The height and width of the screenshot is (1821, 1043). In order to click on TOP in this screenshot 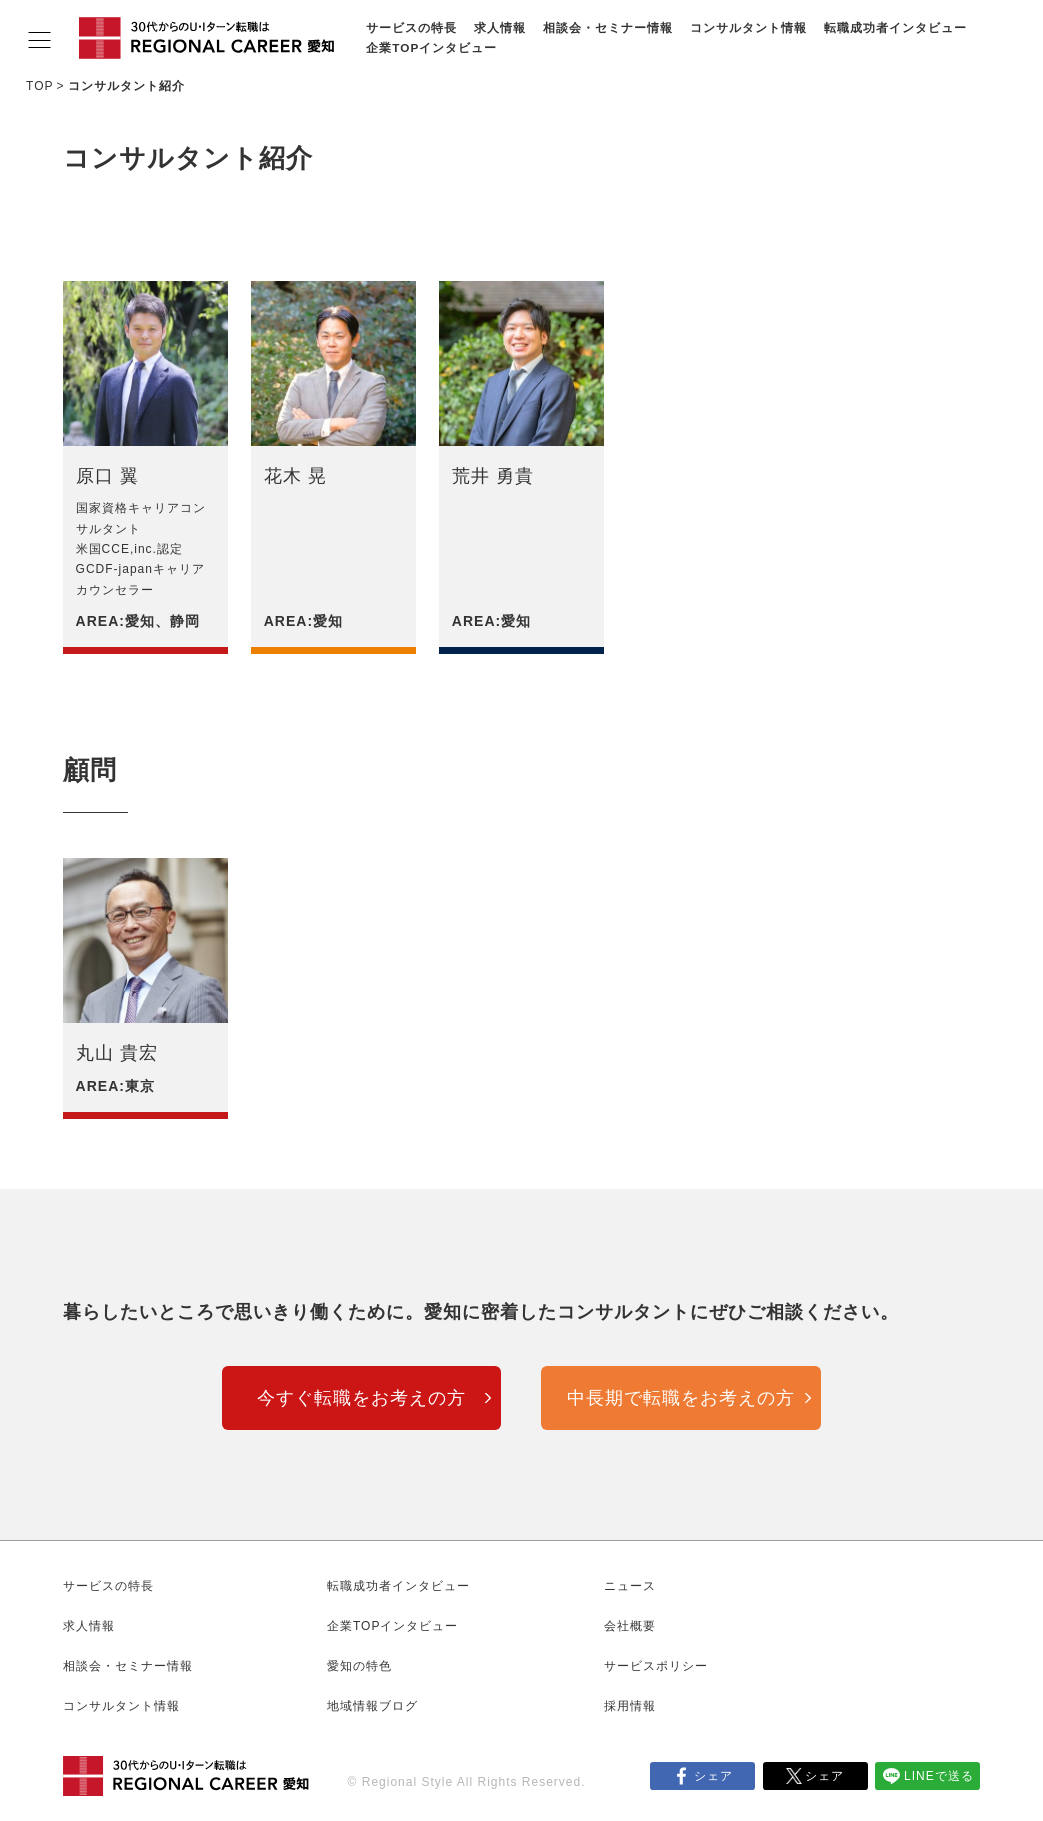, I will do `click(39, 86)`.